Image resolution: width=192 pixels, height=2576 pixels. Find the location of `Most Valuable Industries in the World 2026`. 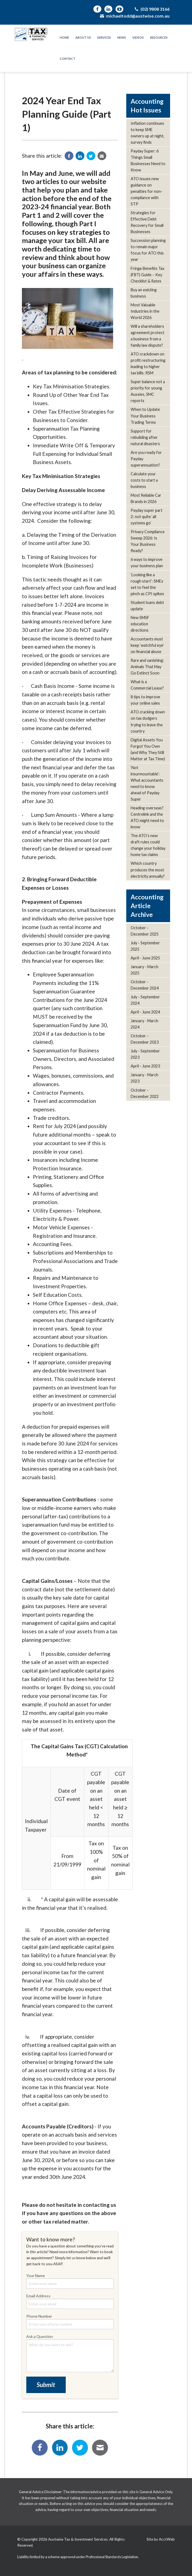

Most Valuable Industries in the World 2026 is located at coordinates (145, 311).